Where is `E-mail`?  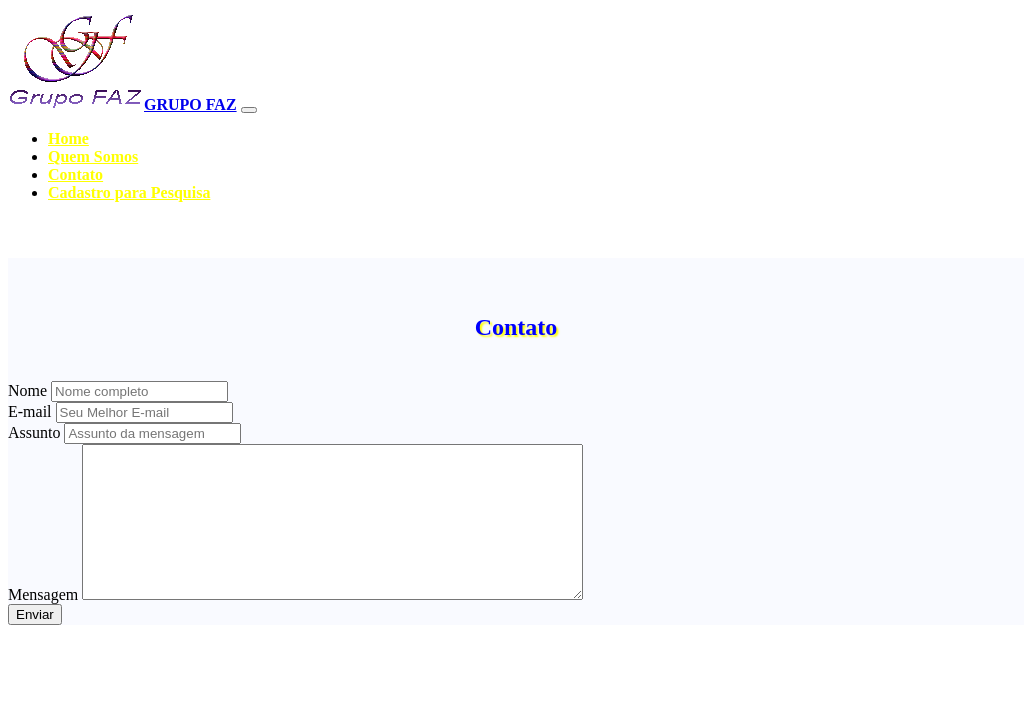
E-mail is located at coordinates (30, 411).